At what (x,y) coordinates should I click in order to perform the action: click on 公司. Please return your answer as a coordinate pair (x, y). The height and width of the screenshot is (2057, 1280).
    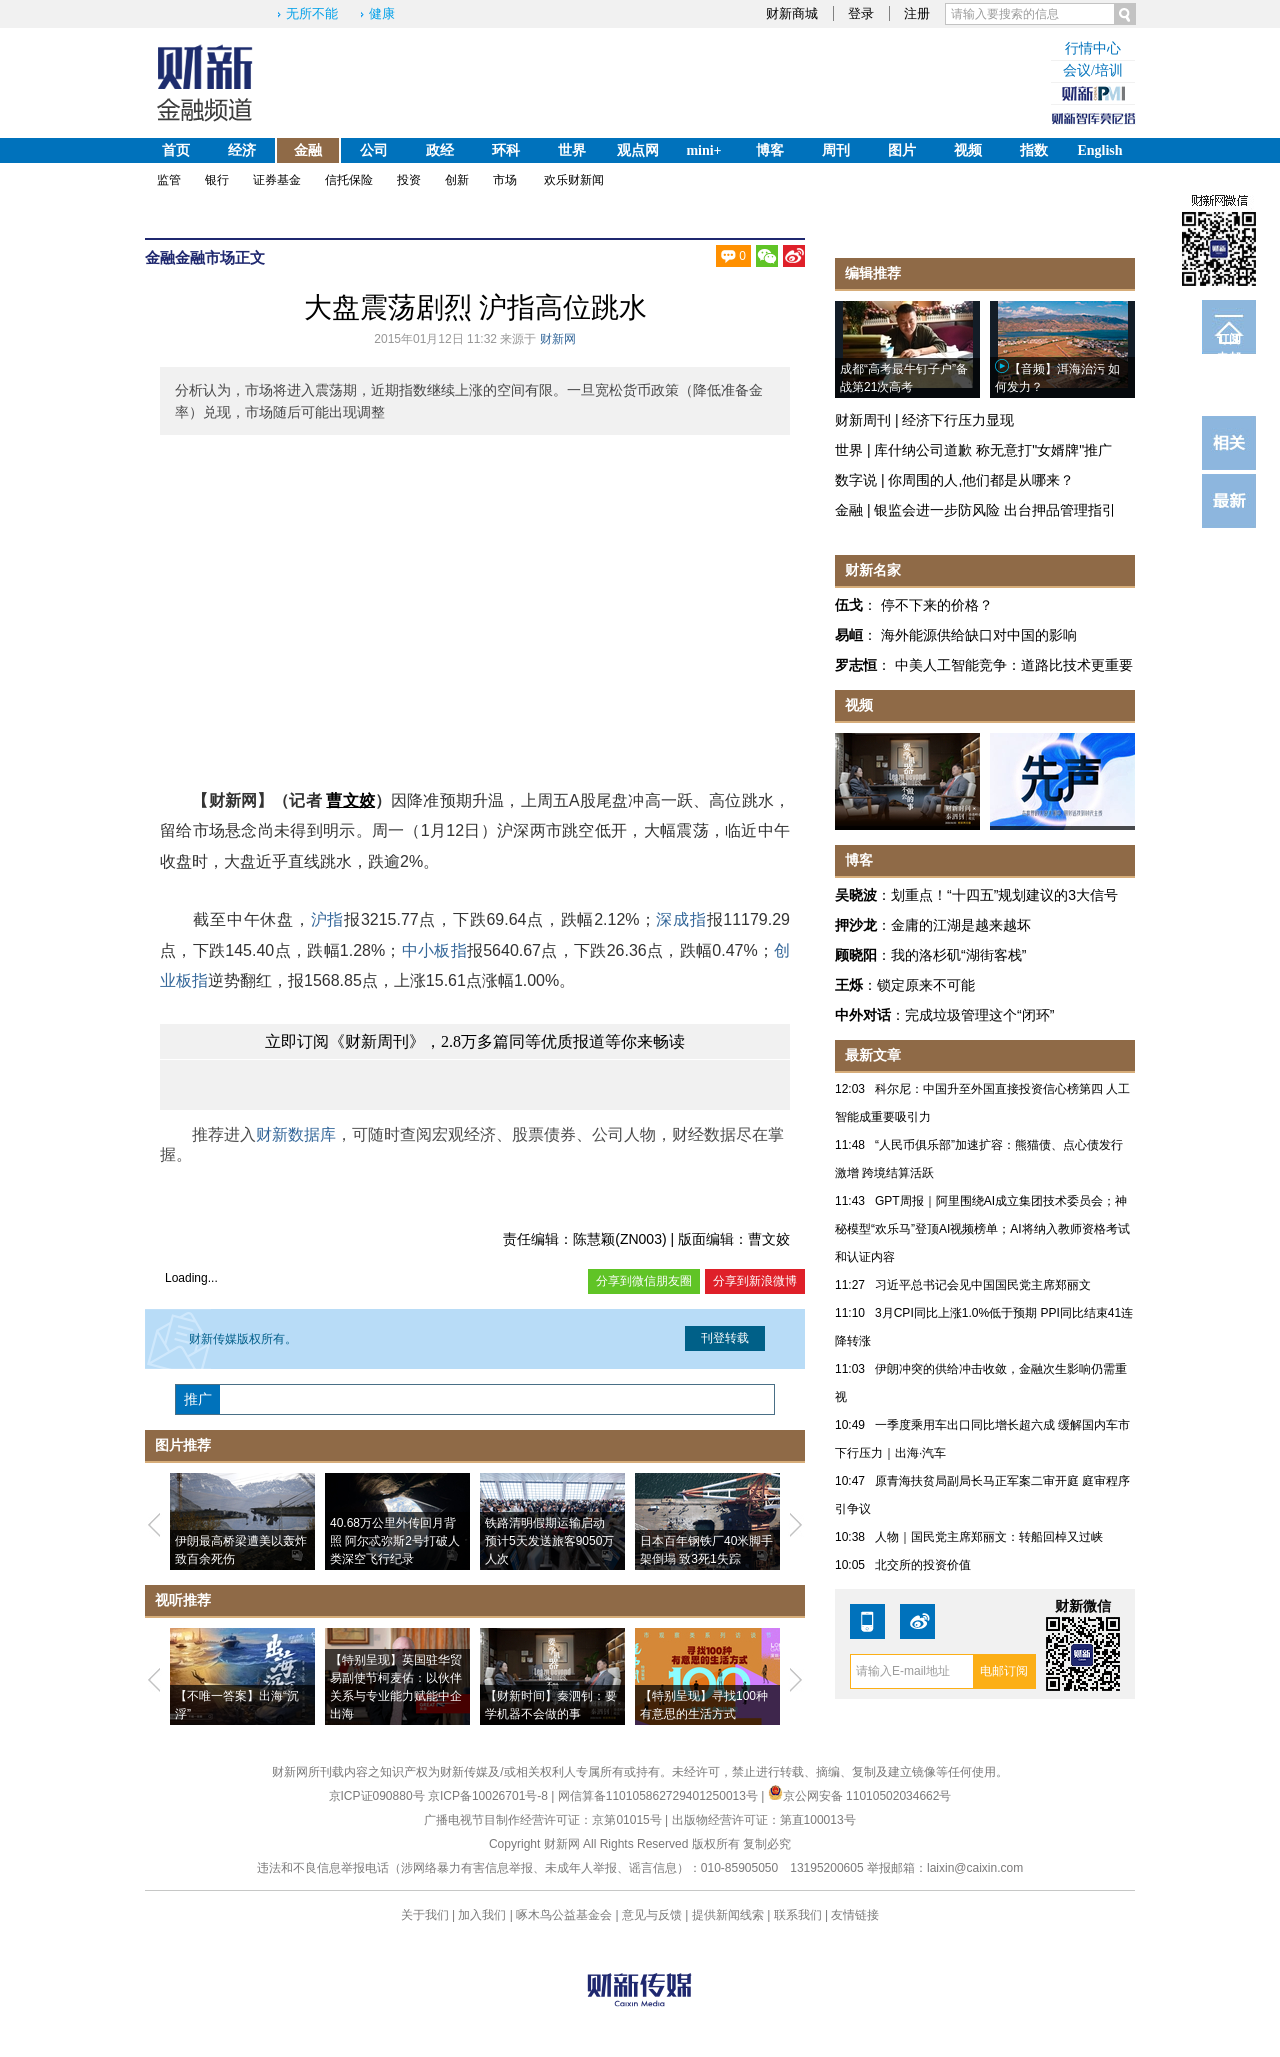
    Looking at the image, I should click on (374, 150).